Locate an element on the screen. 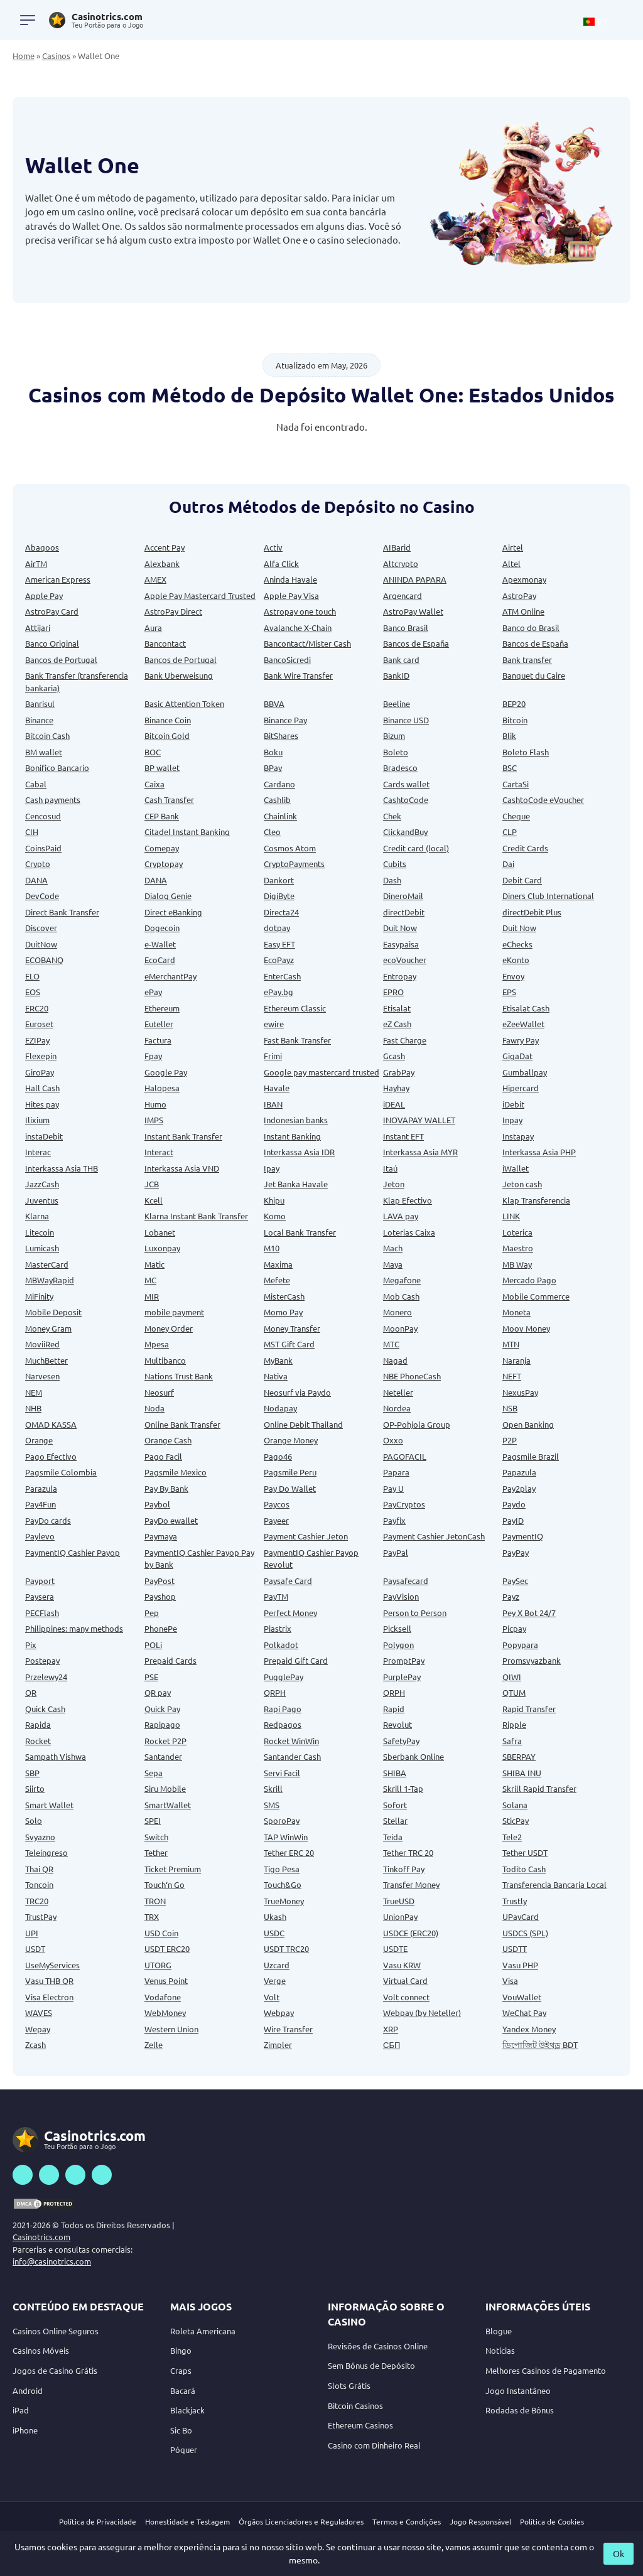  Cashlib is located at coordinates (277, 799).